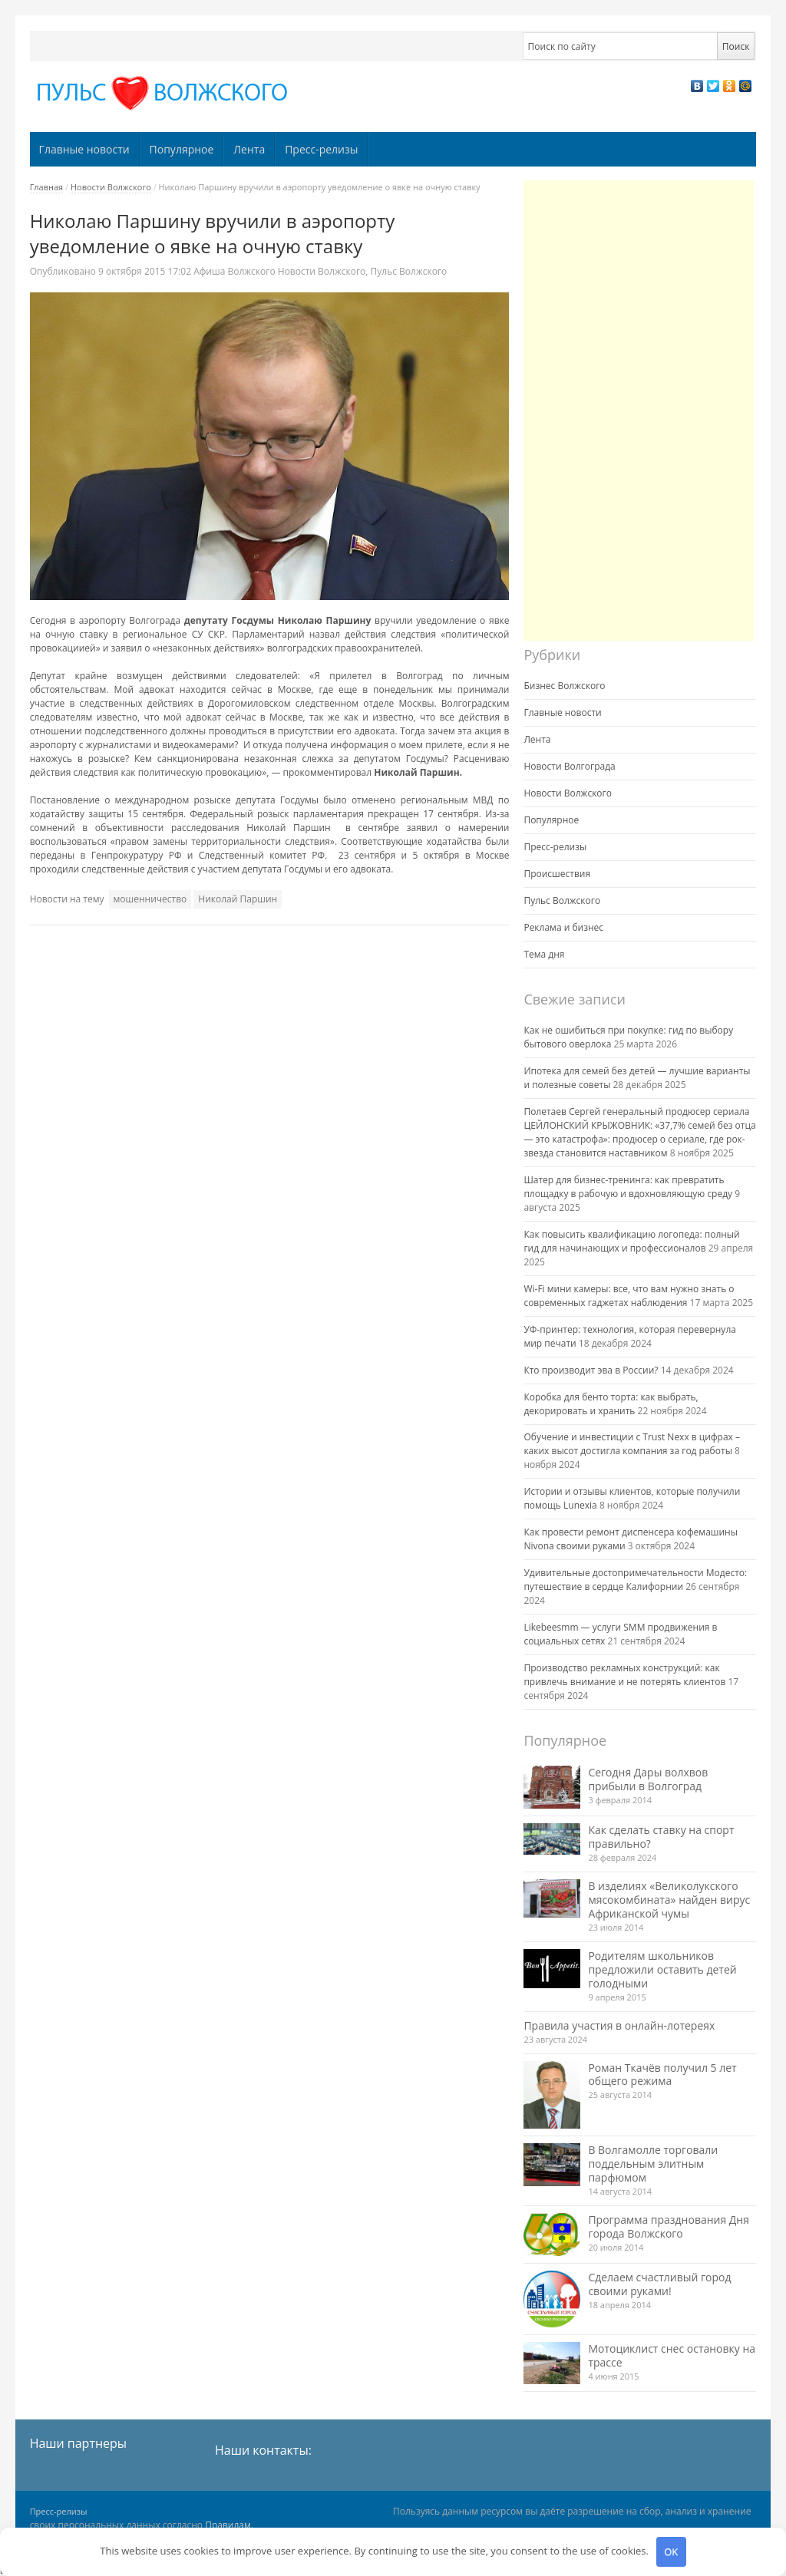 The image size is (786, 2576). What do you see at coordinates (631, 1241) in the screenshot?
I see `Как повысить квалификацию логопеда: полный гид для начинающих и профессионалов` at bounding box center [631, 1241].